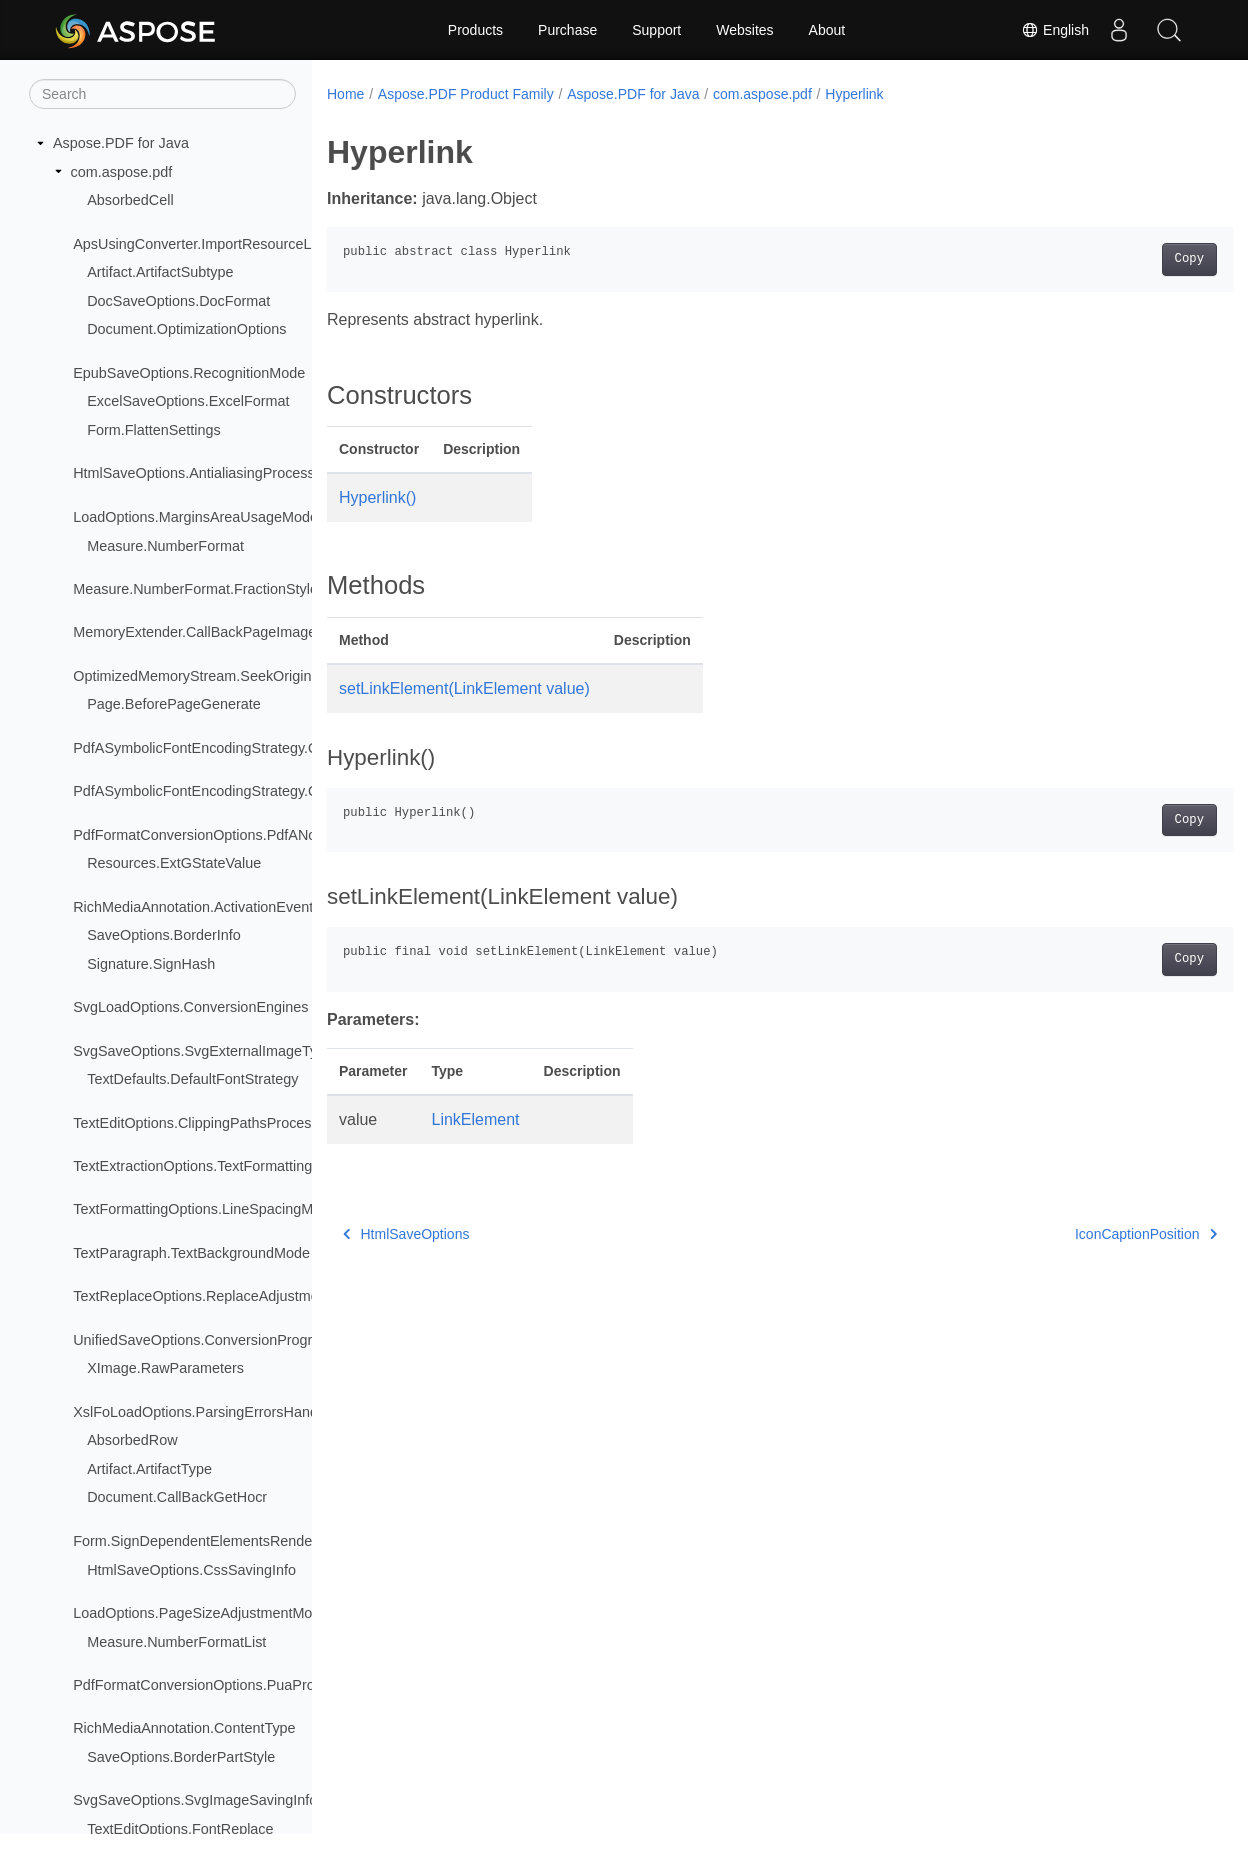 The height and width of the screenshot is (1854, 1248). What do you see at coordinates (219, 473) in the screenshot?
I see `HtmlSaveOptions.AntialiasingProcessingType` at bounding box center [219, 473].